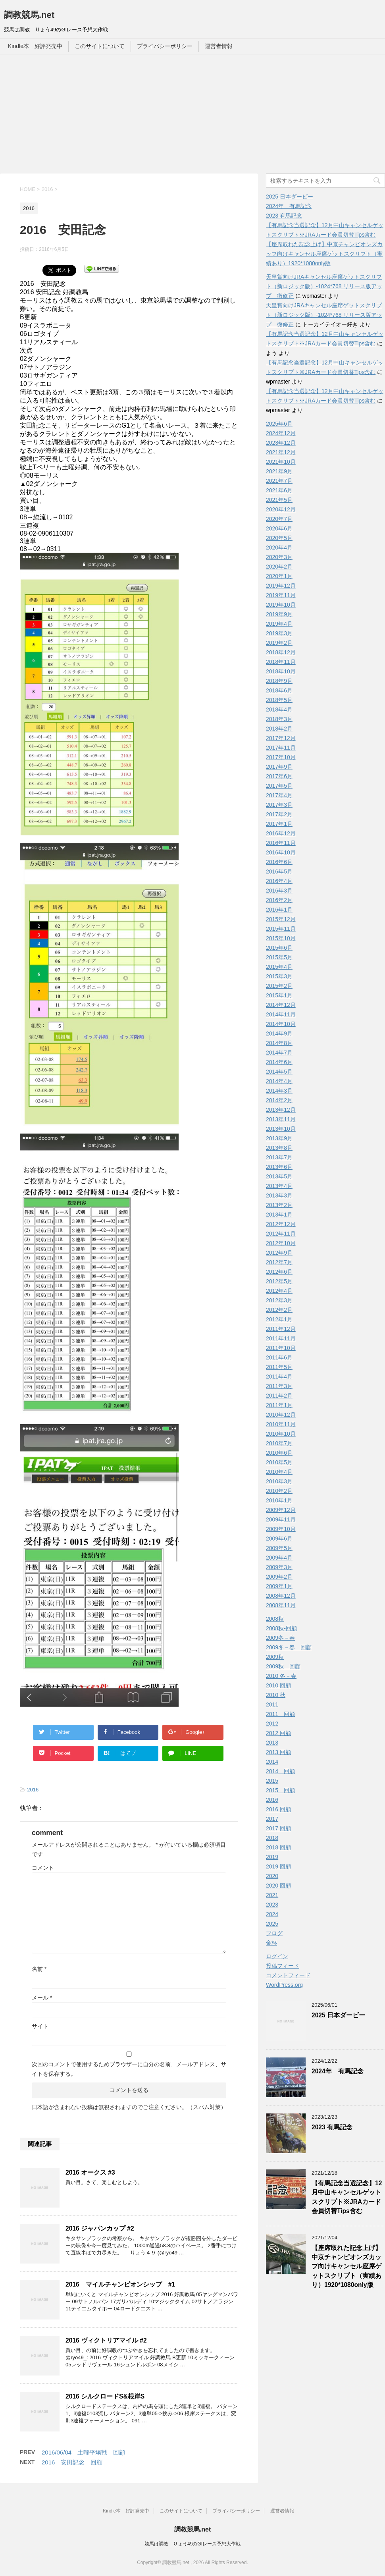 The width and height of the screenshot is (385, 2576). What do you see at coordinates (279, 1567) in the screenshot?
I see `2009年3月` at bounding box center [279, 1567].